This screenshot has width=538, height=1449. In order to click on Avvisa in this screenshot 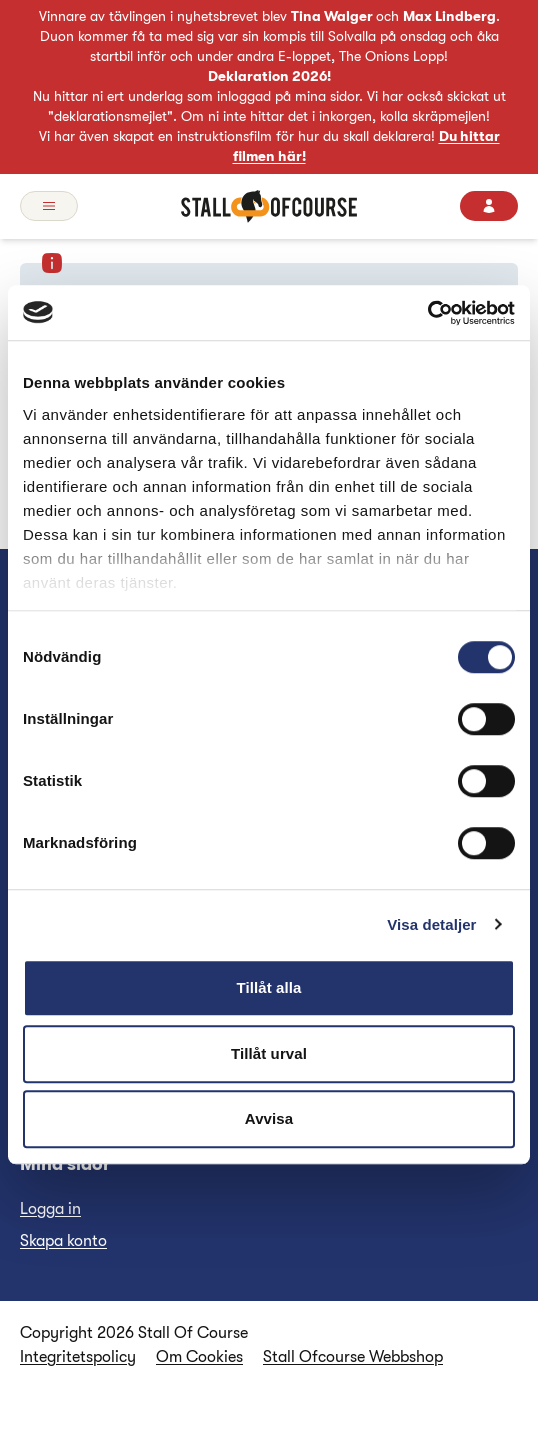, I will do `click(269, 1118)`.